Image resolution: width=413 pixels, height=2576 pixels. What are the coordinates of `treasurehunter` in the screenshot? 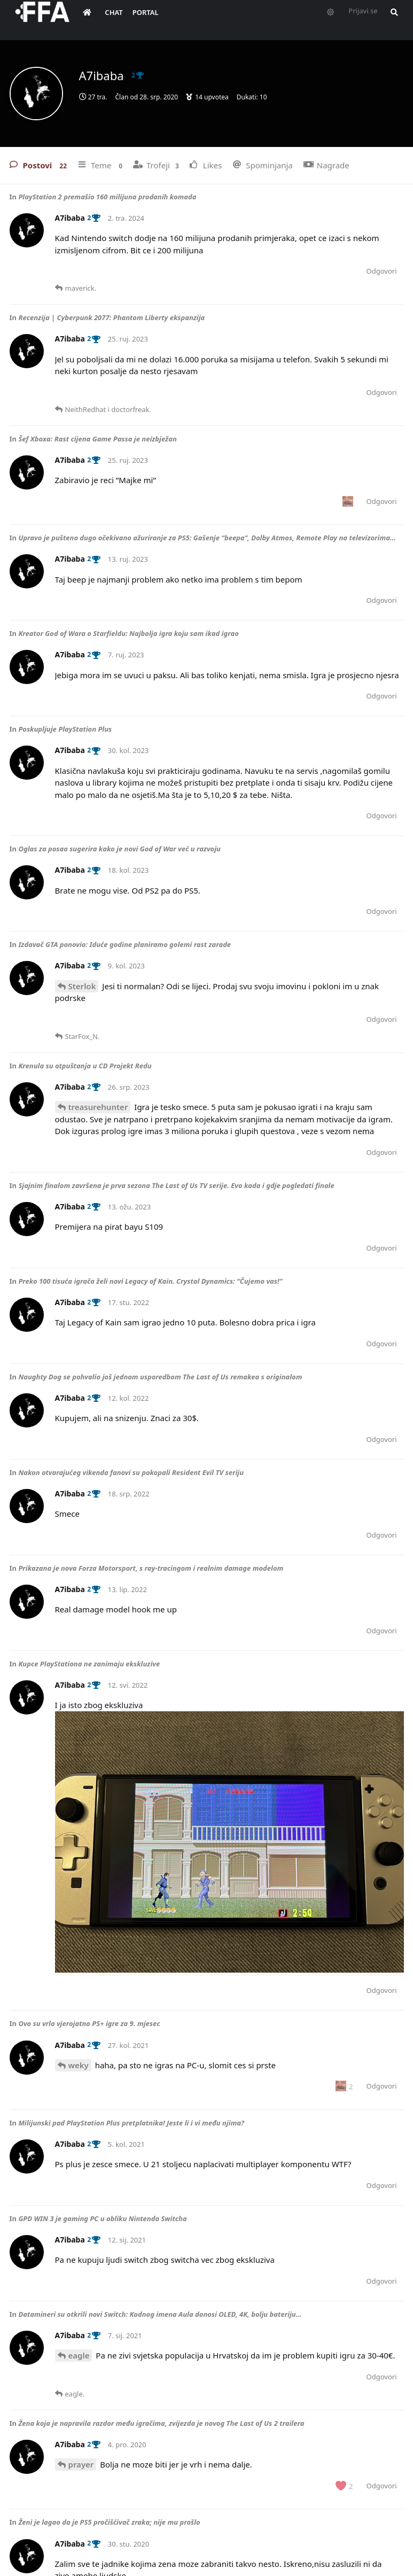 It's located at (98, 1106).